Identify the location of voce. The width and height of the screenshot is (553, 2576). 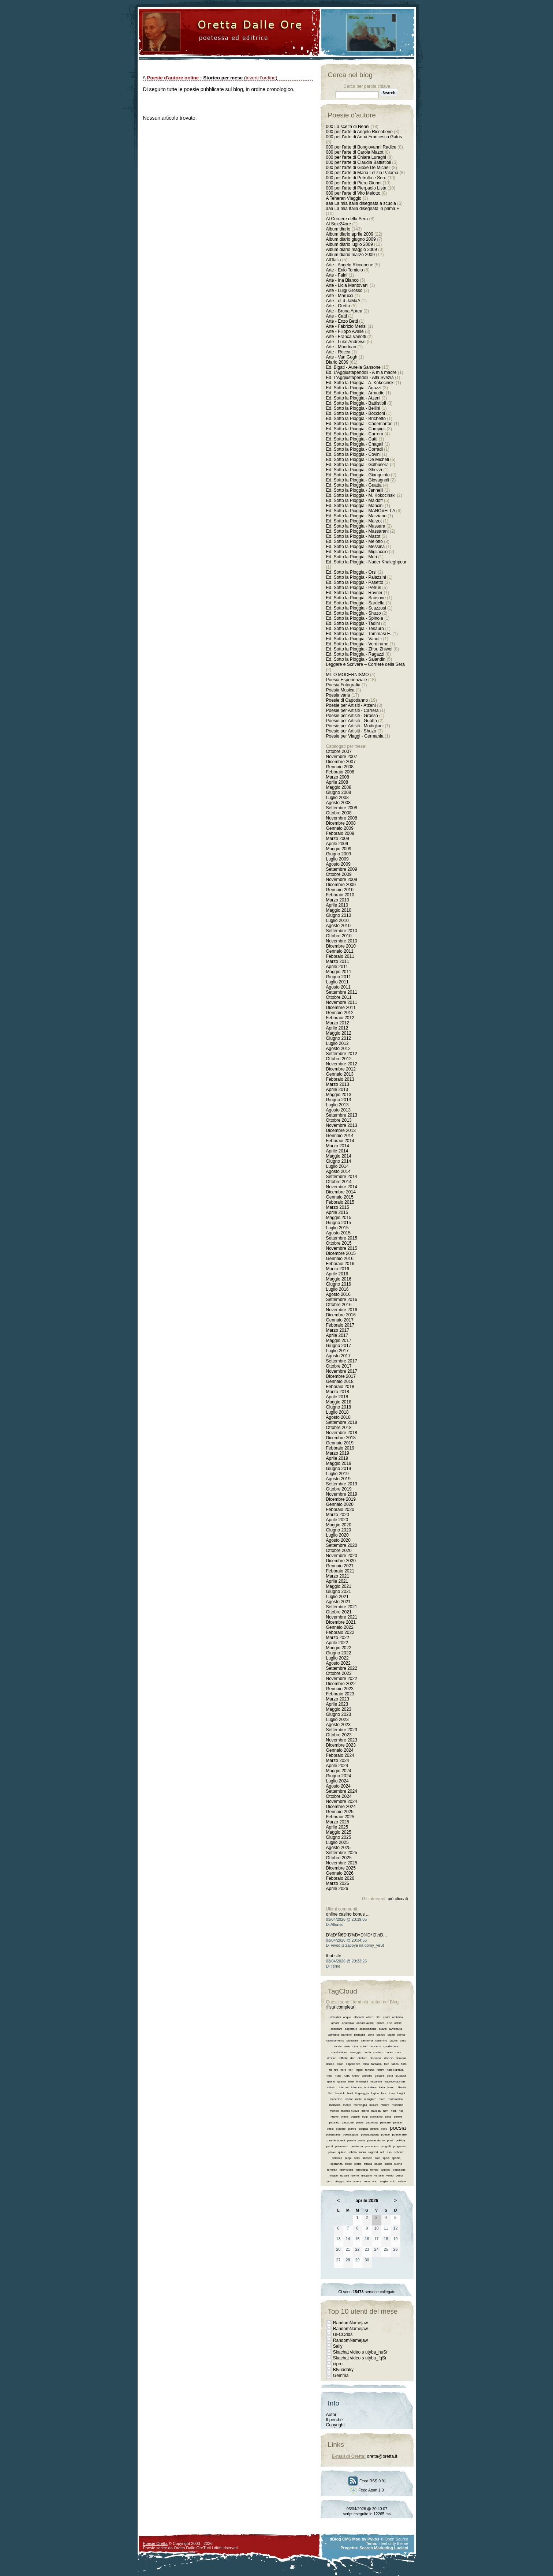
(367, 2181).